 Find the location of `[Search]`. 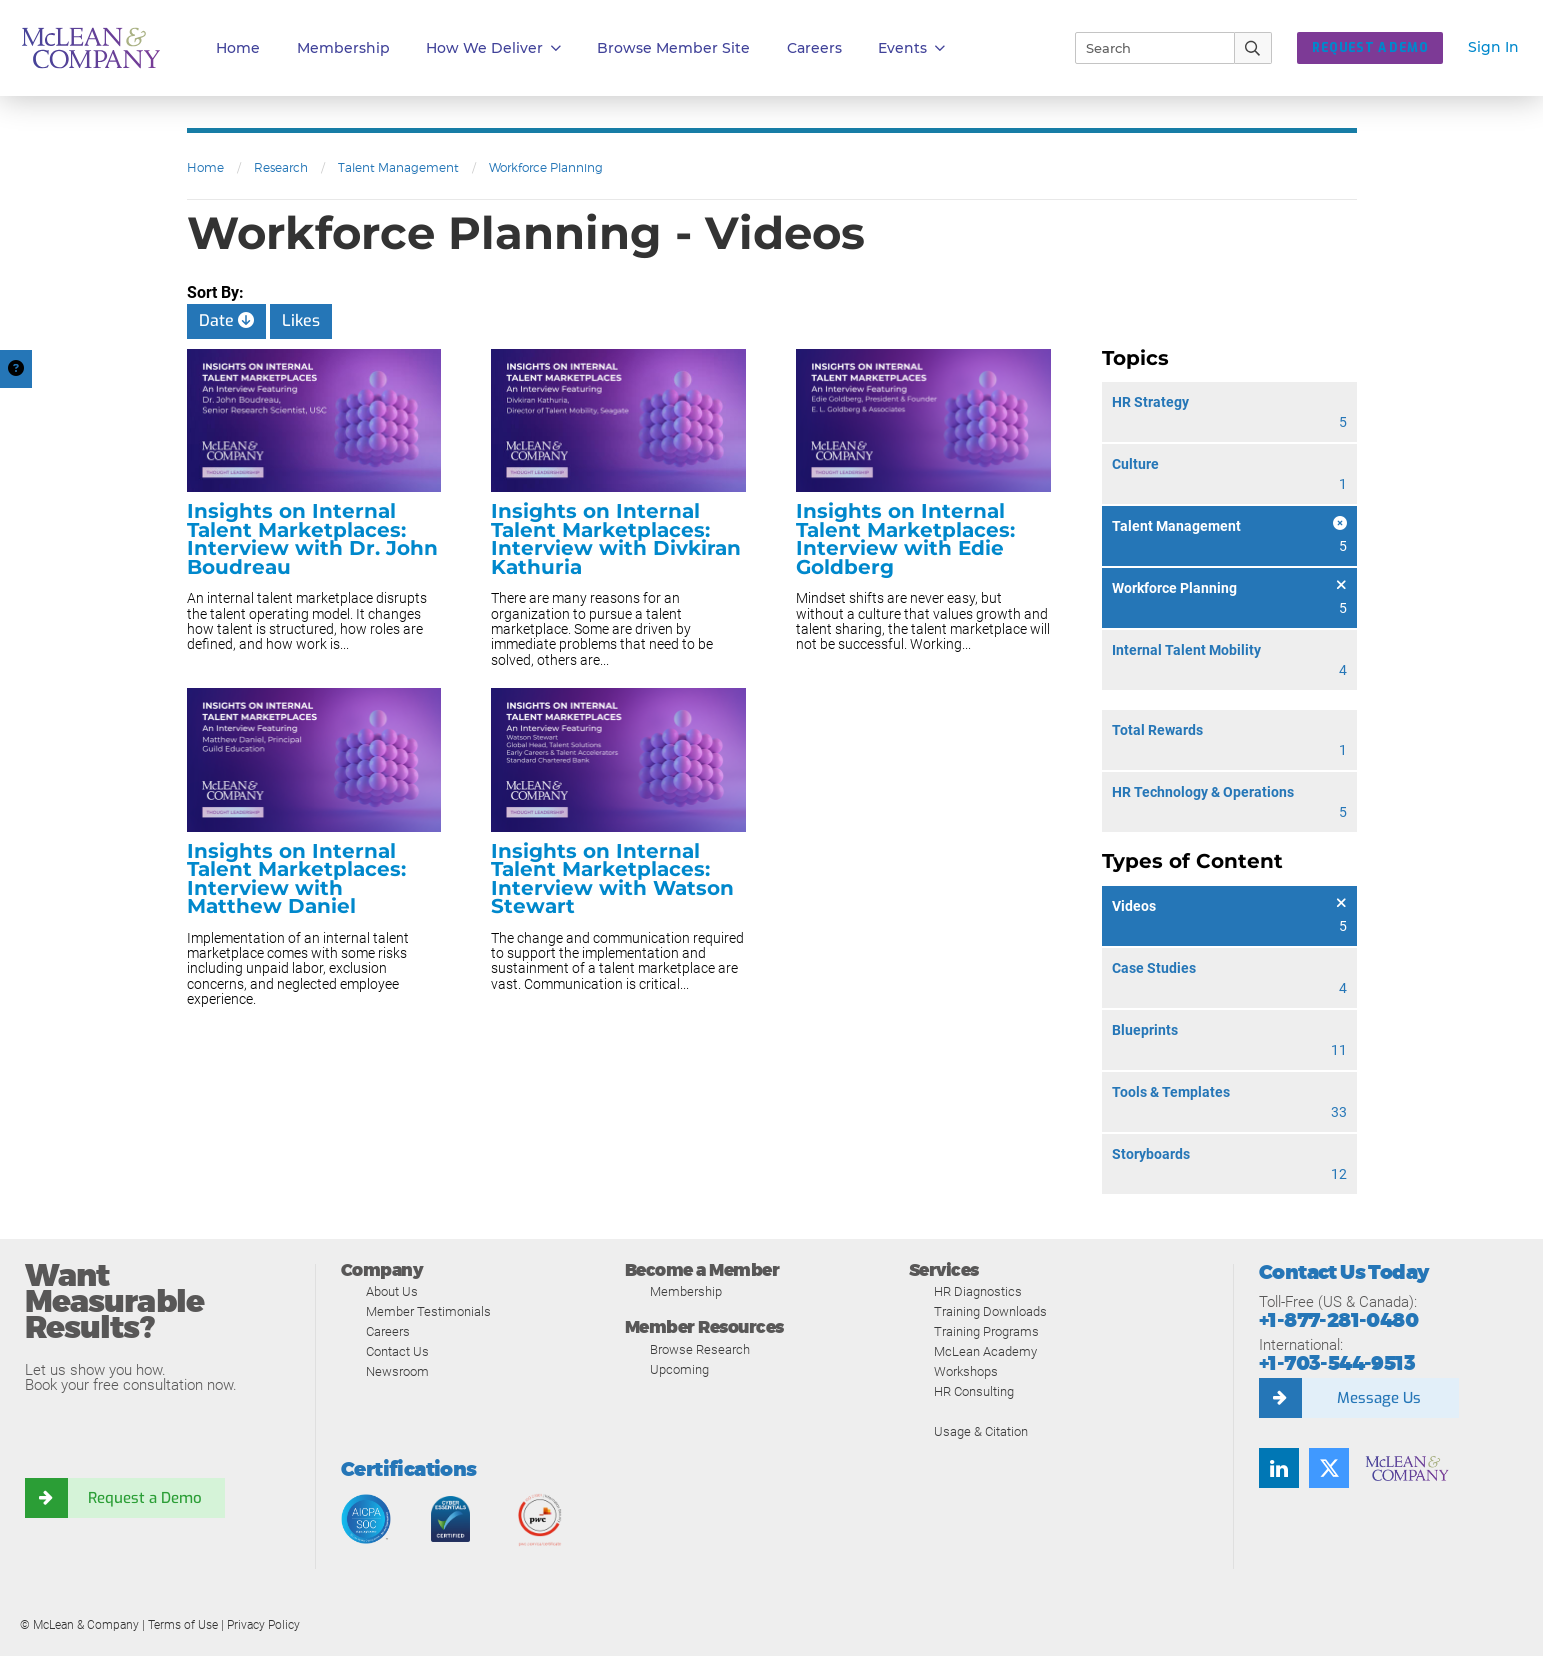

[Search] is located at coordinates (1146, 48).